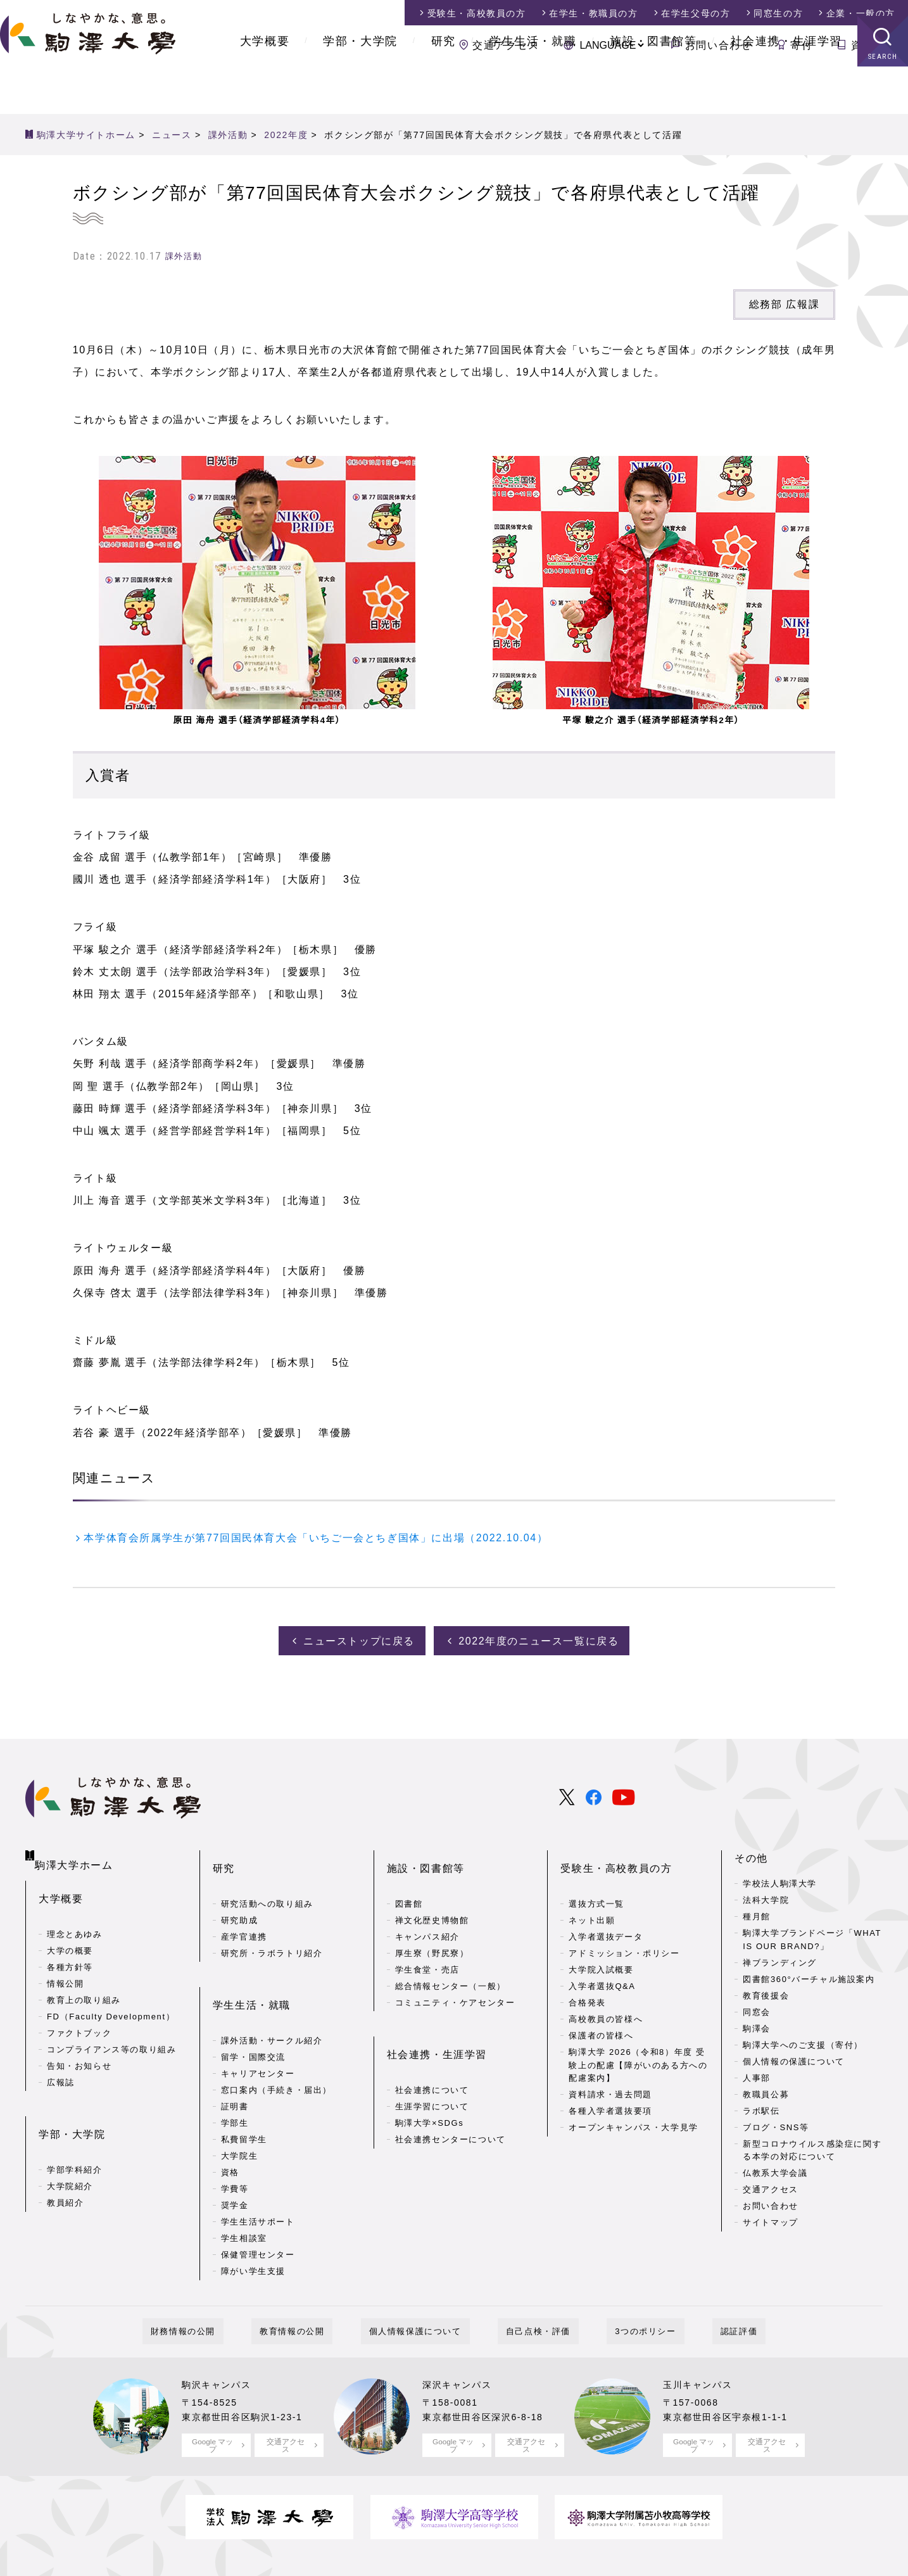 This screenshot has height=2576, width=908. Describe the element at coordinates (606, 1993) in the screenshot. I see `高校教員の皆様へ` at that location.